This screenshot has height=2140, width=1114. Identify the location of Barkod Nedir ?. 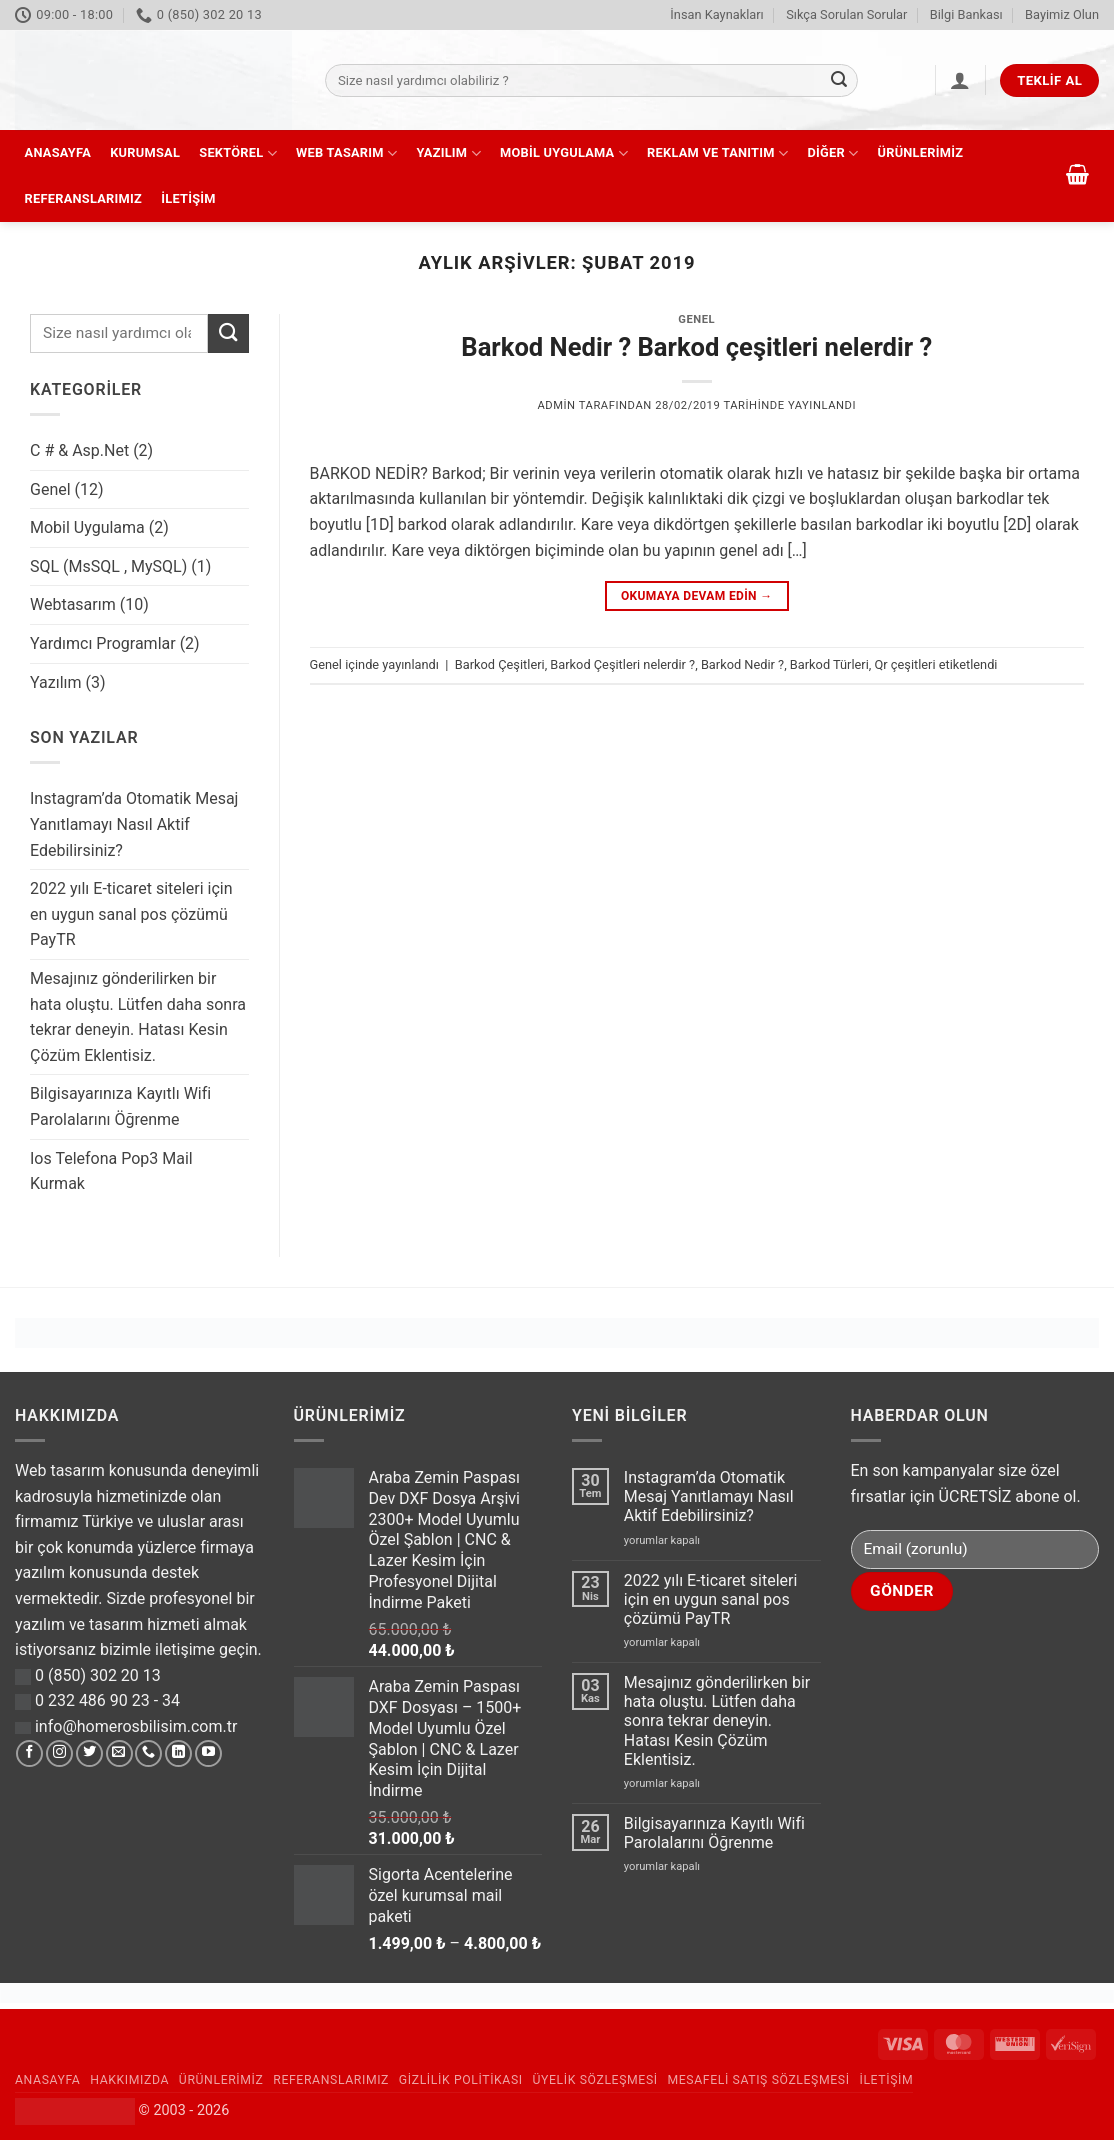
(742, 664).